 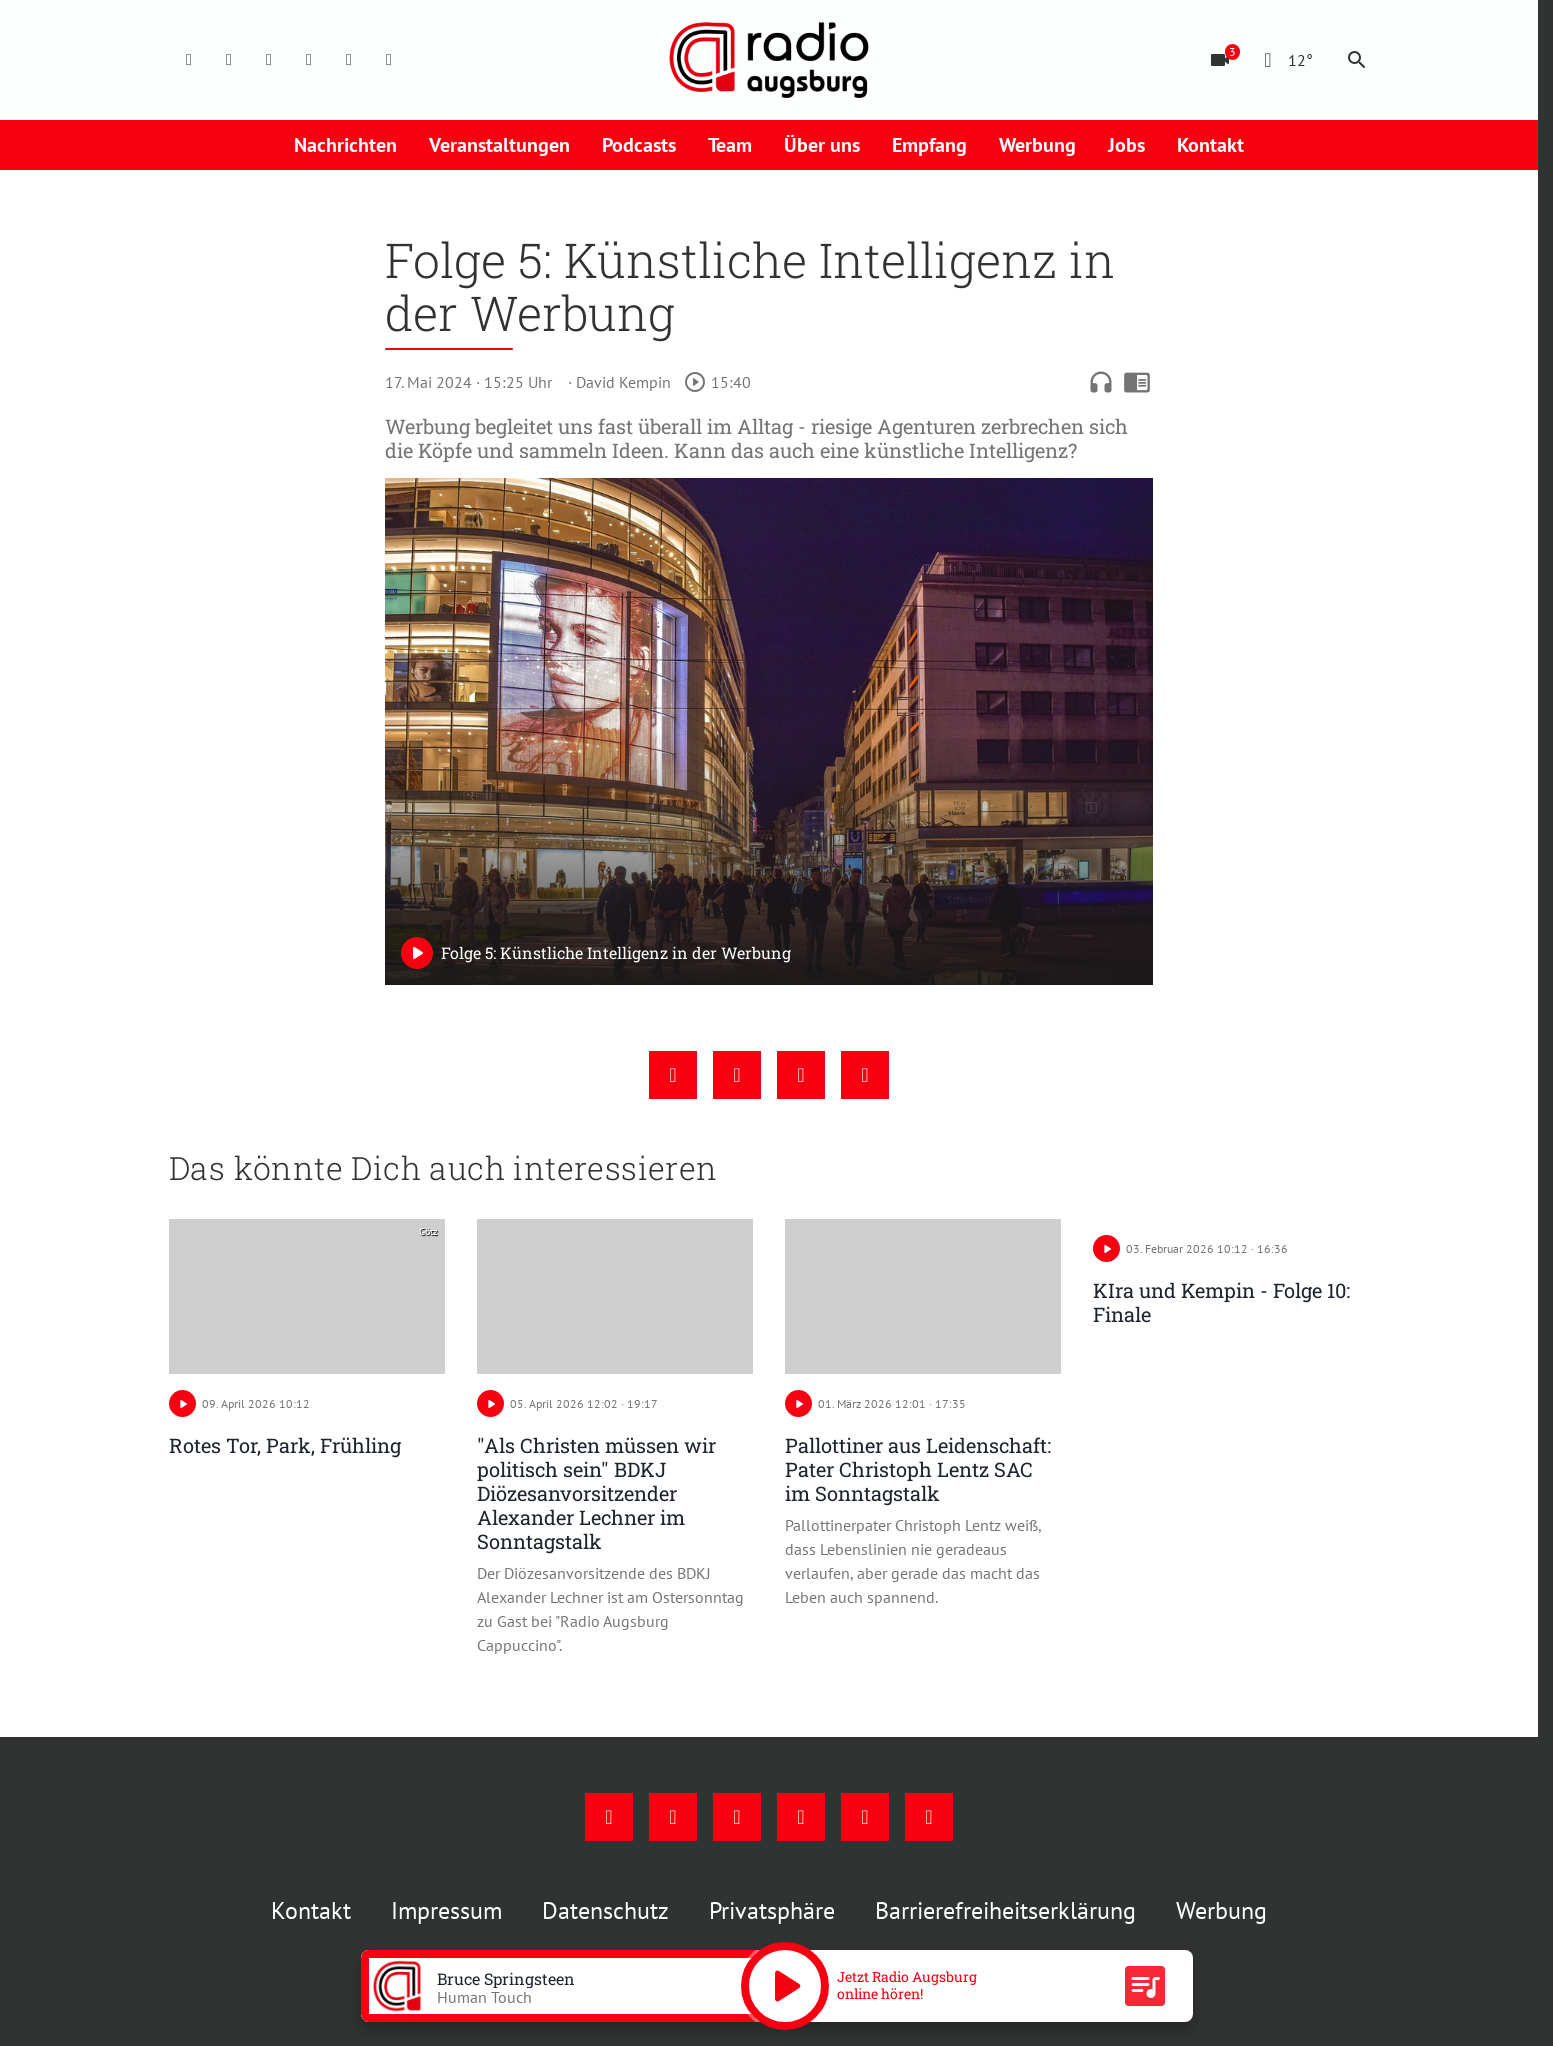 What do you see at coordinates (389, 60) in the screenshot?
I see `[Whatsapp]` at bounding box center [389, 60].